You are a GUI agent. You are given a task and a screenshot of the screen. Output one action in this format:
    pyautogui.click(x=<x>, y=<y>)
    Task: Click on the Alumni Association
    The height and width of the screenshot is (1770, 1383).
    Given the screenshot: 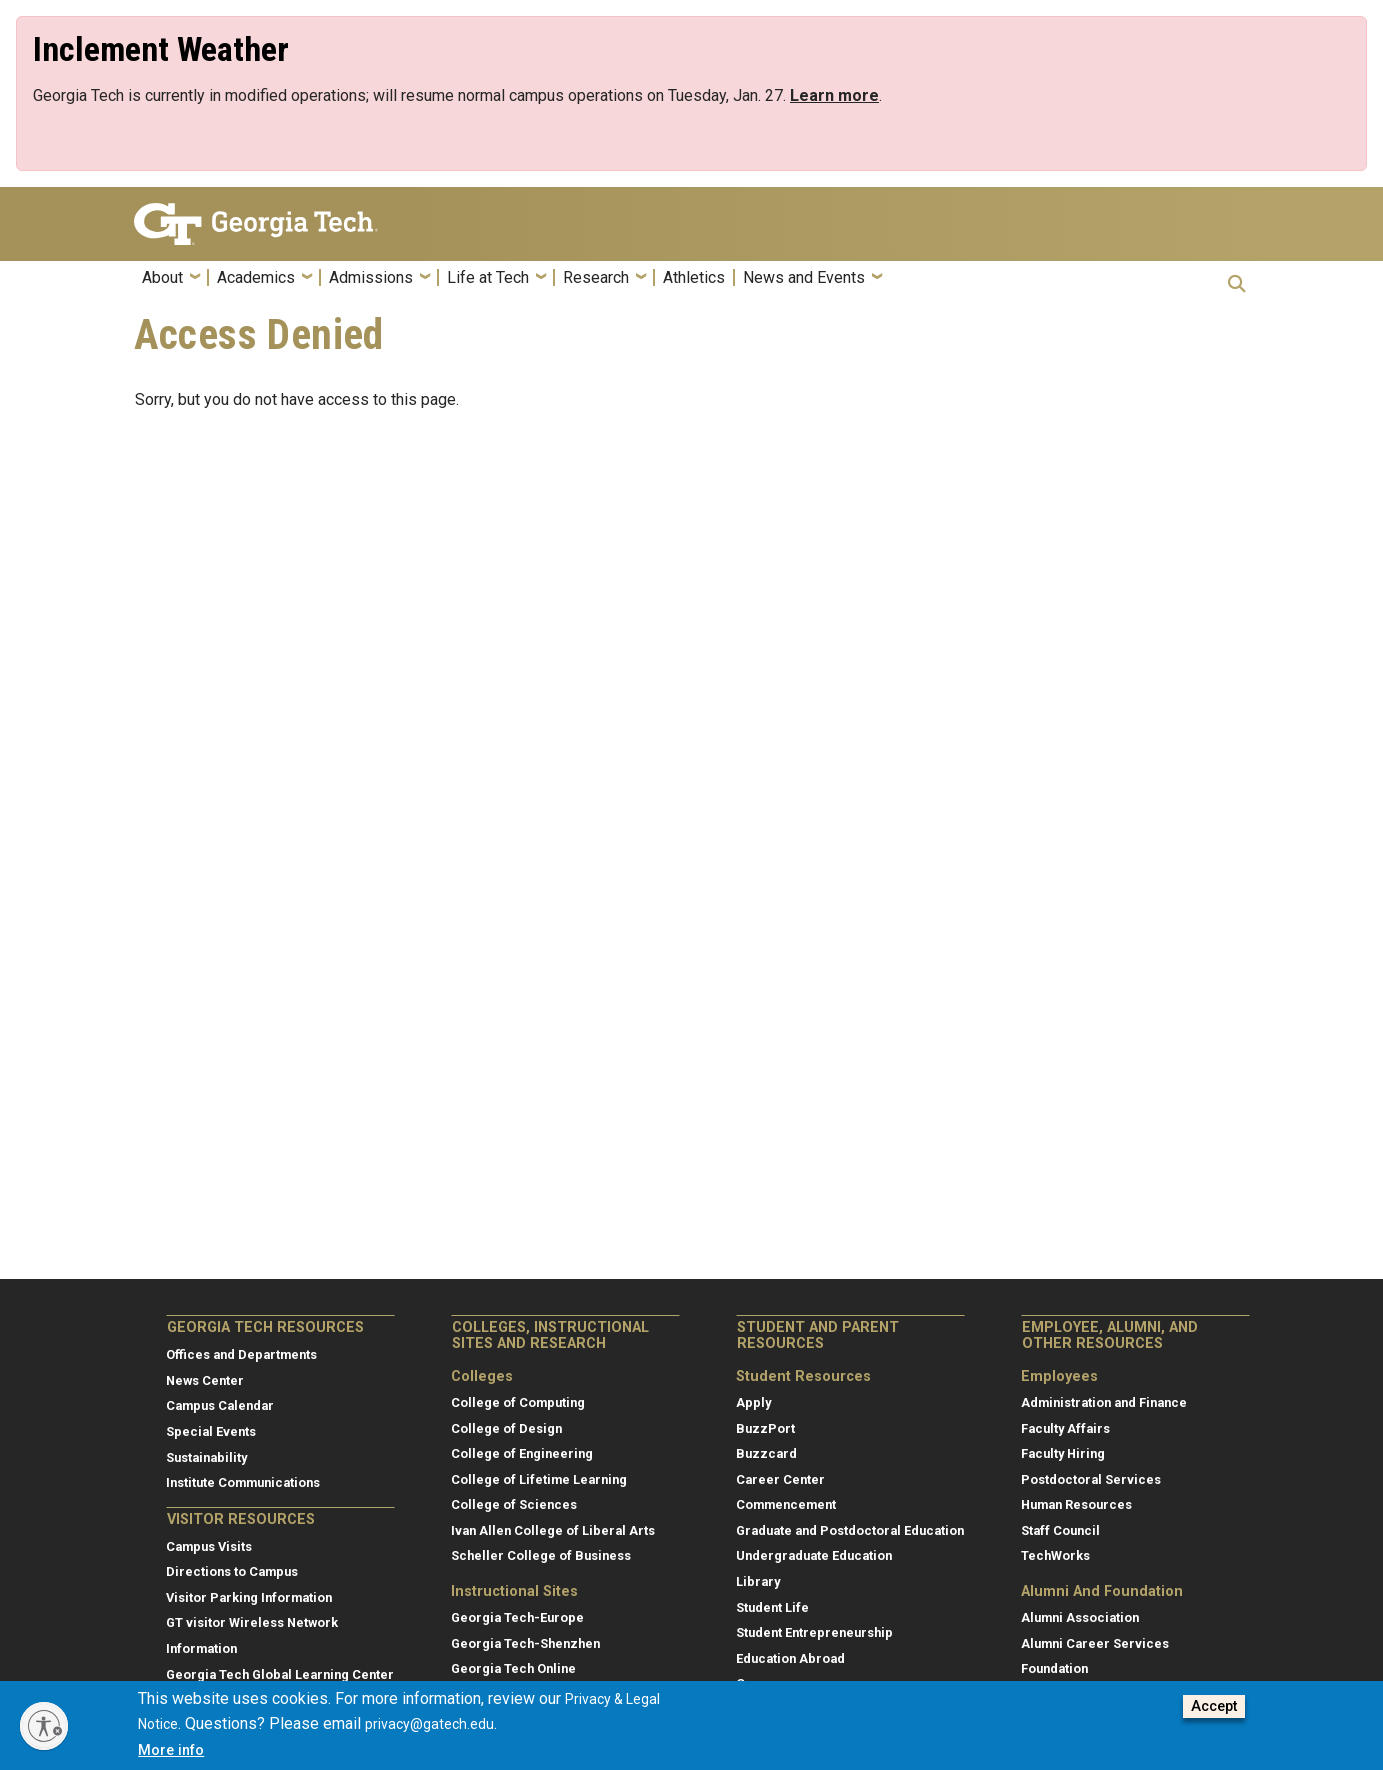 What is the action you would take?
    pyautogui.click(x=1080, y=1617)
    